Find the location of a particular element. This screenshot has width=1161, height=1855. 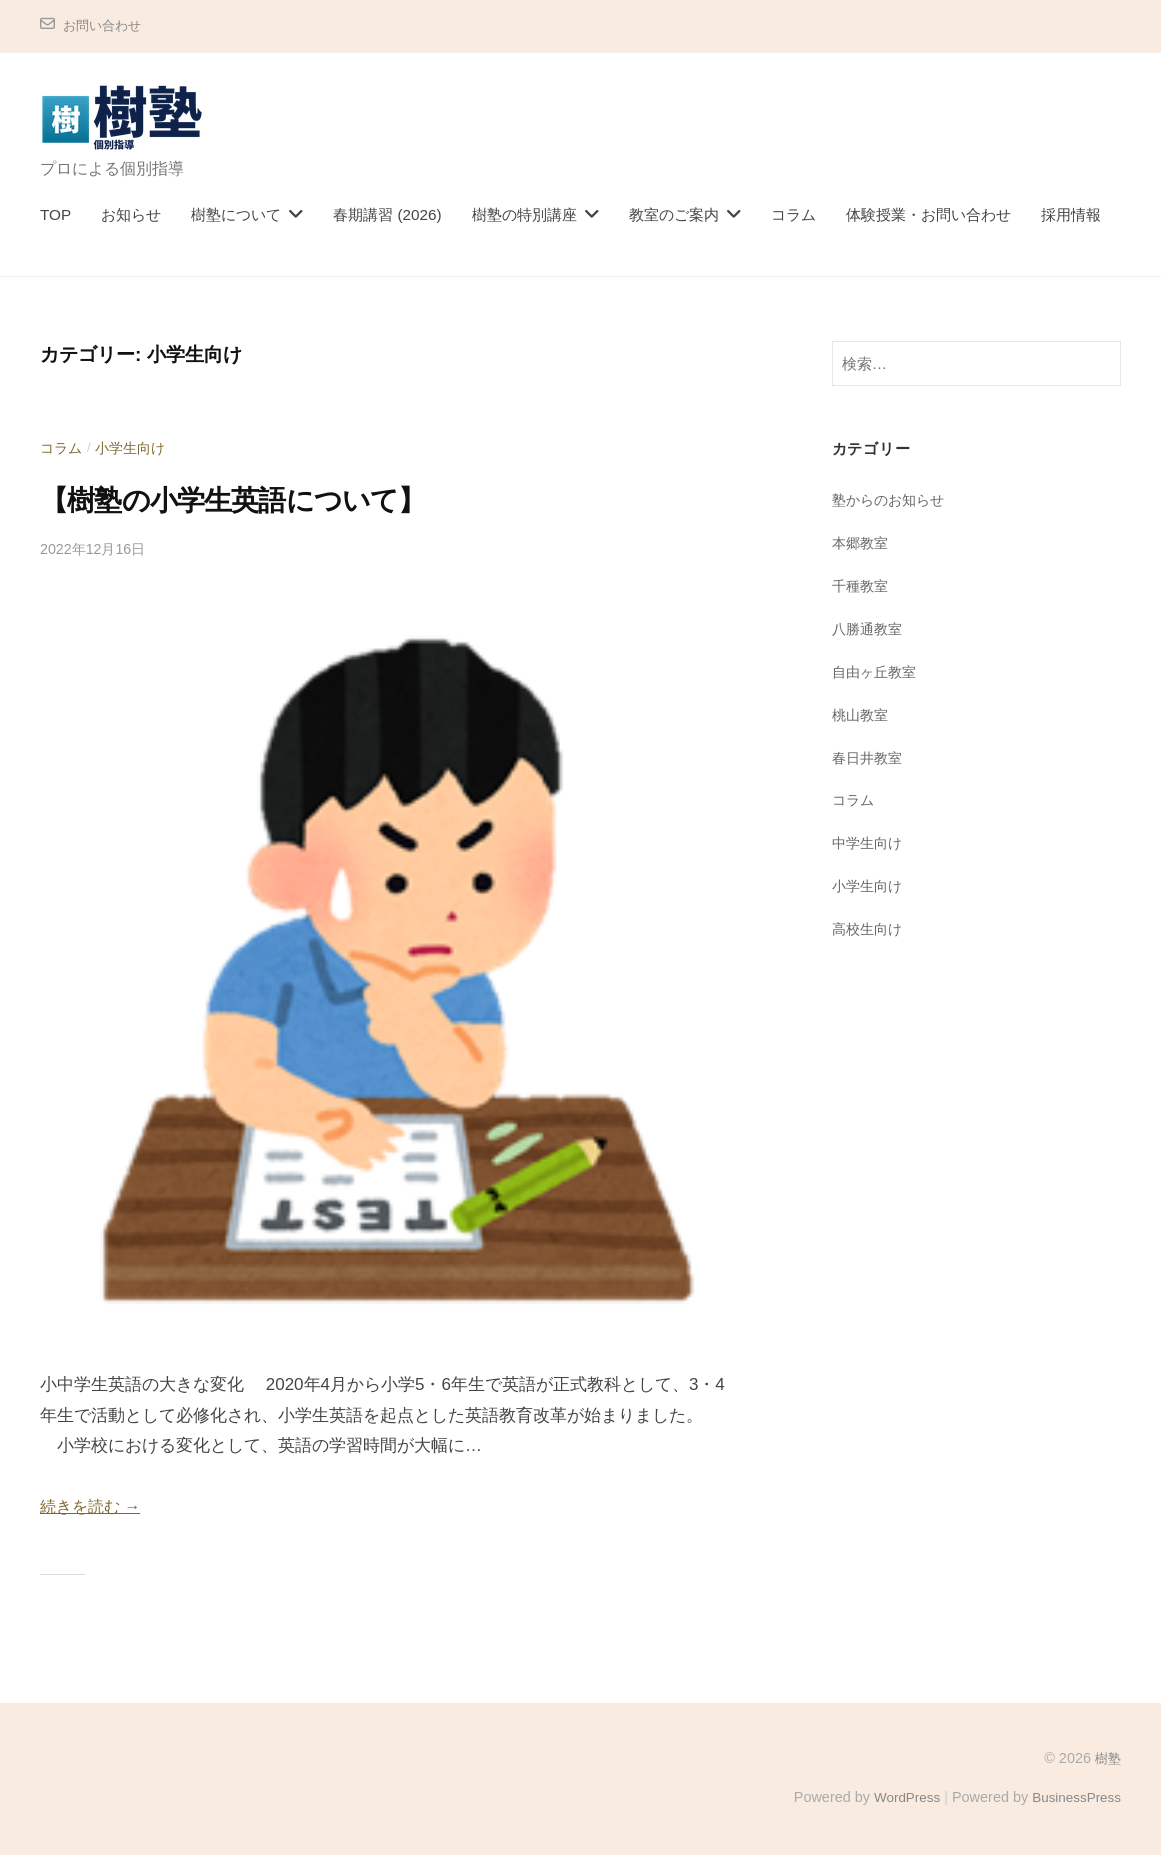

コラム is located at coordinates (793, 214).